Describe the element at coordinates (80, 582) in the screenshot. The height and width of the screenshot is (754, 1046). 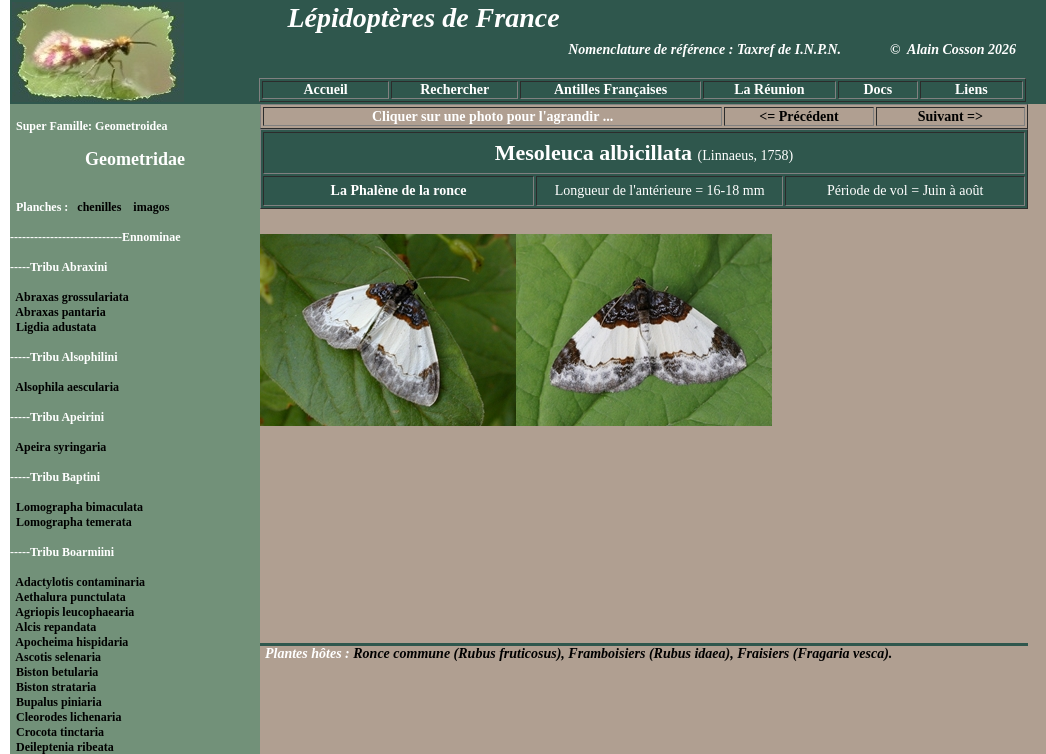
I see `Adactylotis contaminaria` at that location.